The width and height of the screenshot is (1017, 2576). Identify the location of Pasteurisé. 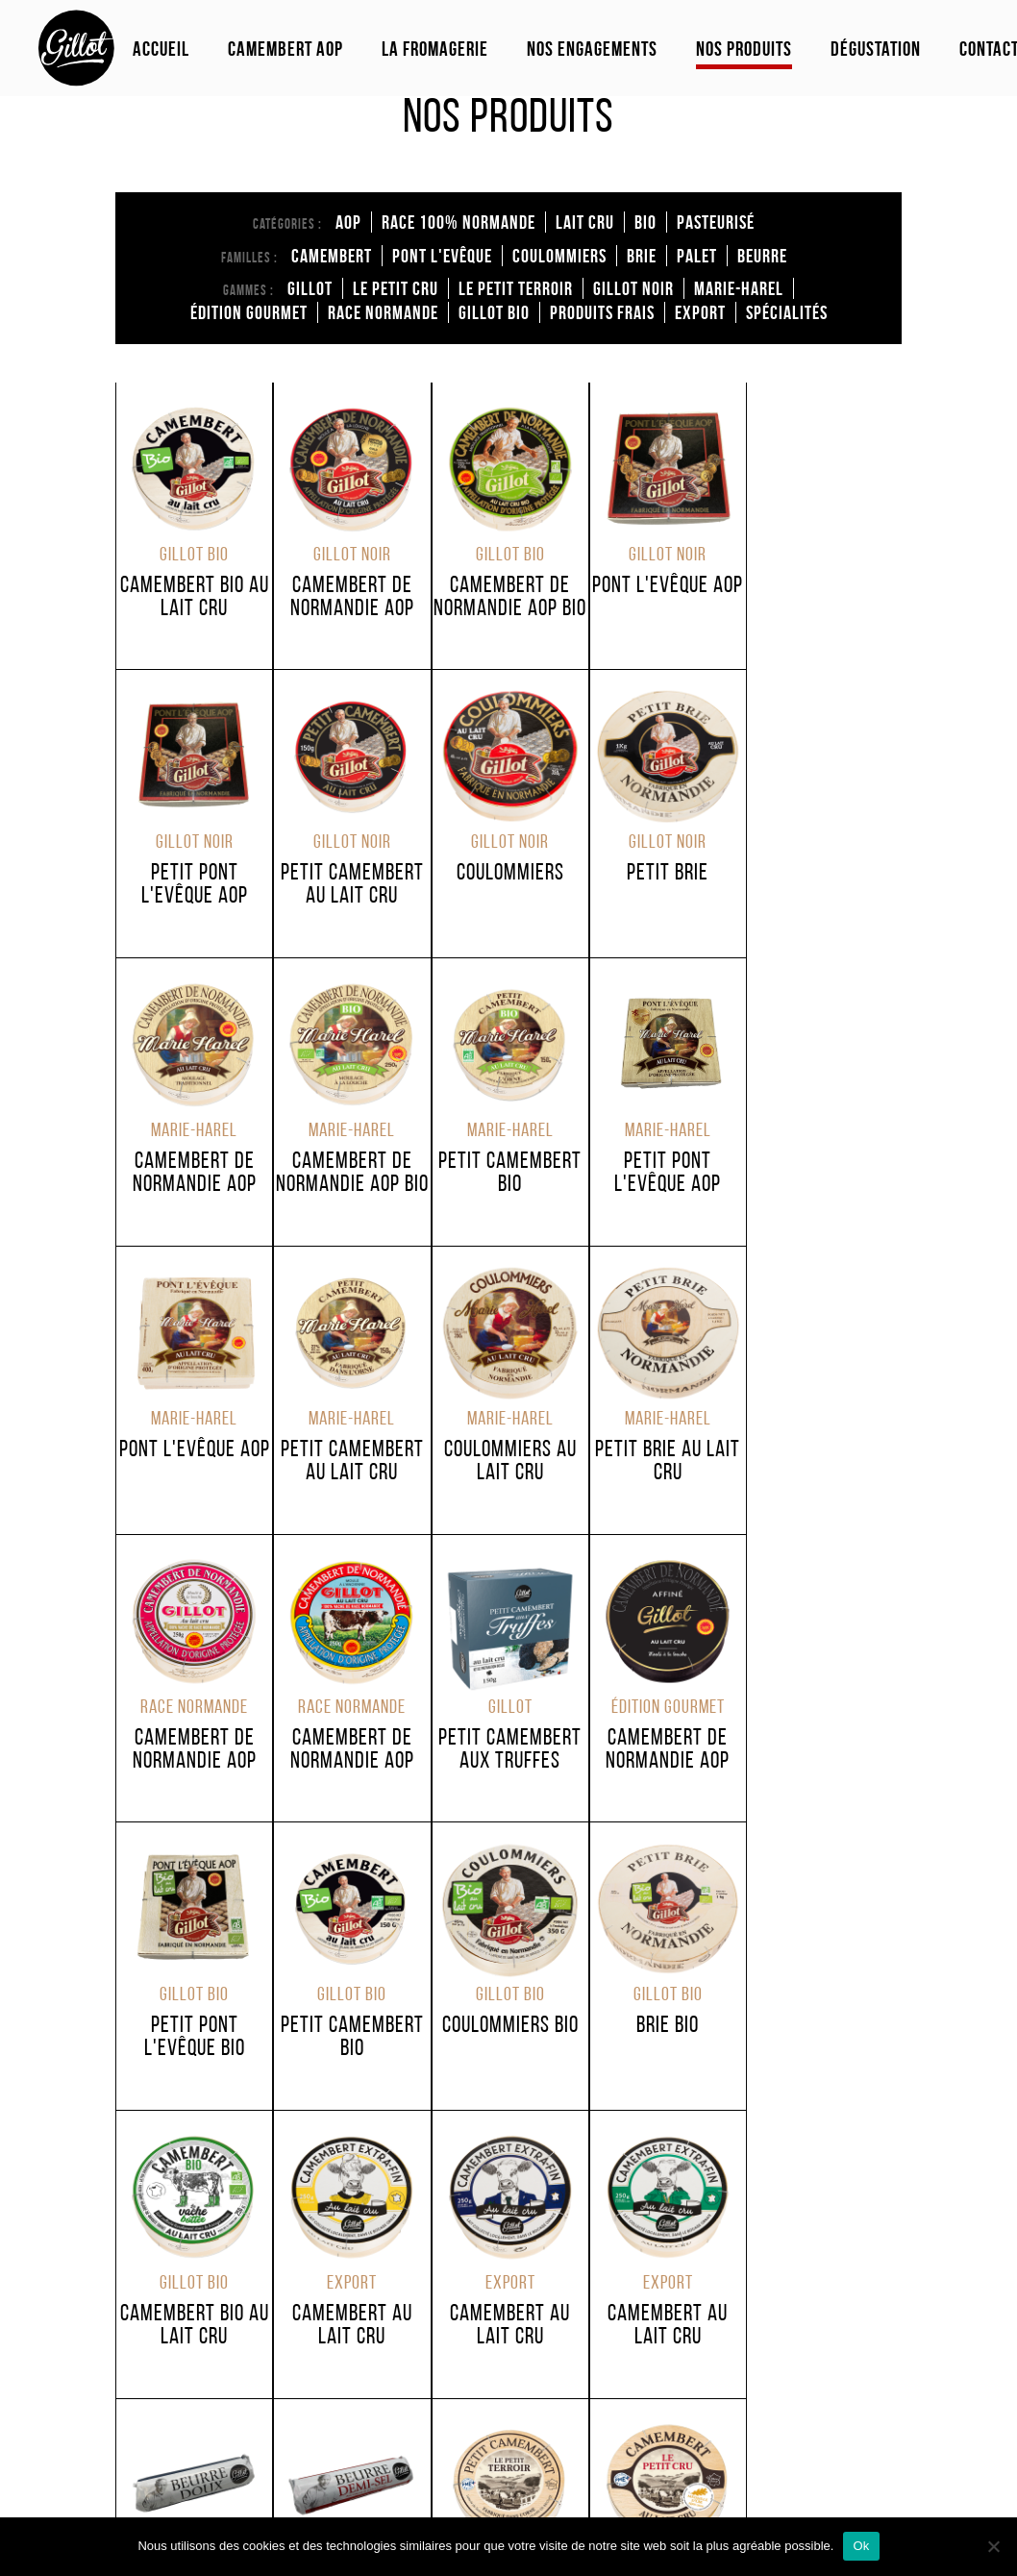
(716, 222).